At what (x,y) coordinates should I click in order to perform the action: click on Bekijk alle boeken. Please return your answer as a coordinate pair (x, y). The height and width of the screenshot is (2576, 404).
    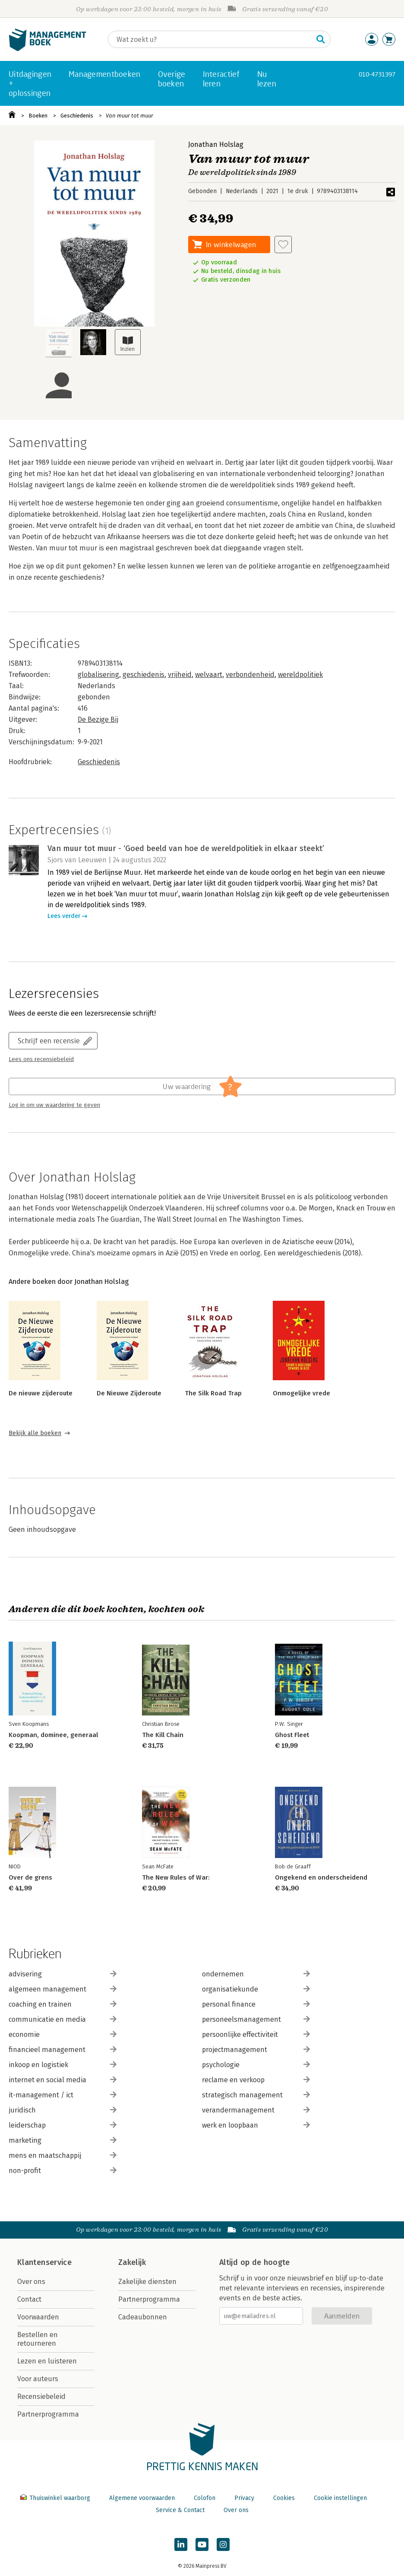
    Looking at the image, I should click on (35, 1433).